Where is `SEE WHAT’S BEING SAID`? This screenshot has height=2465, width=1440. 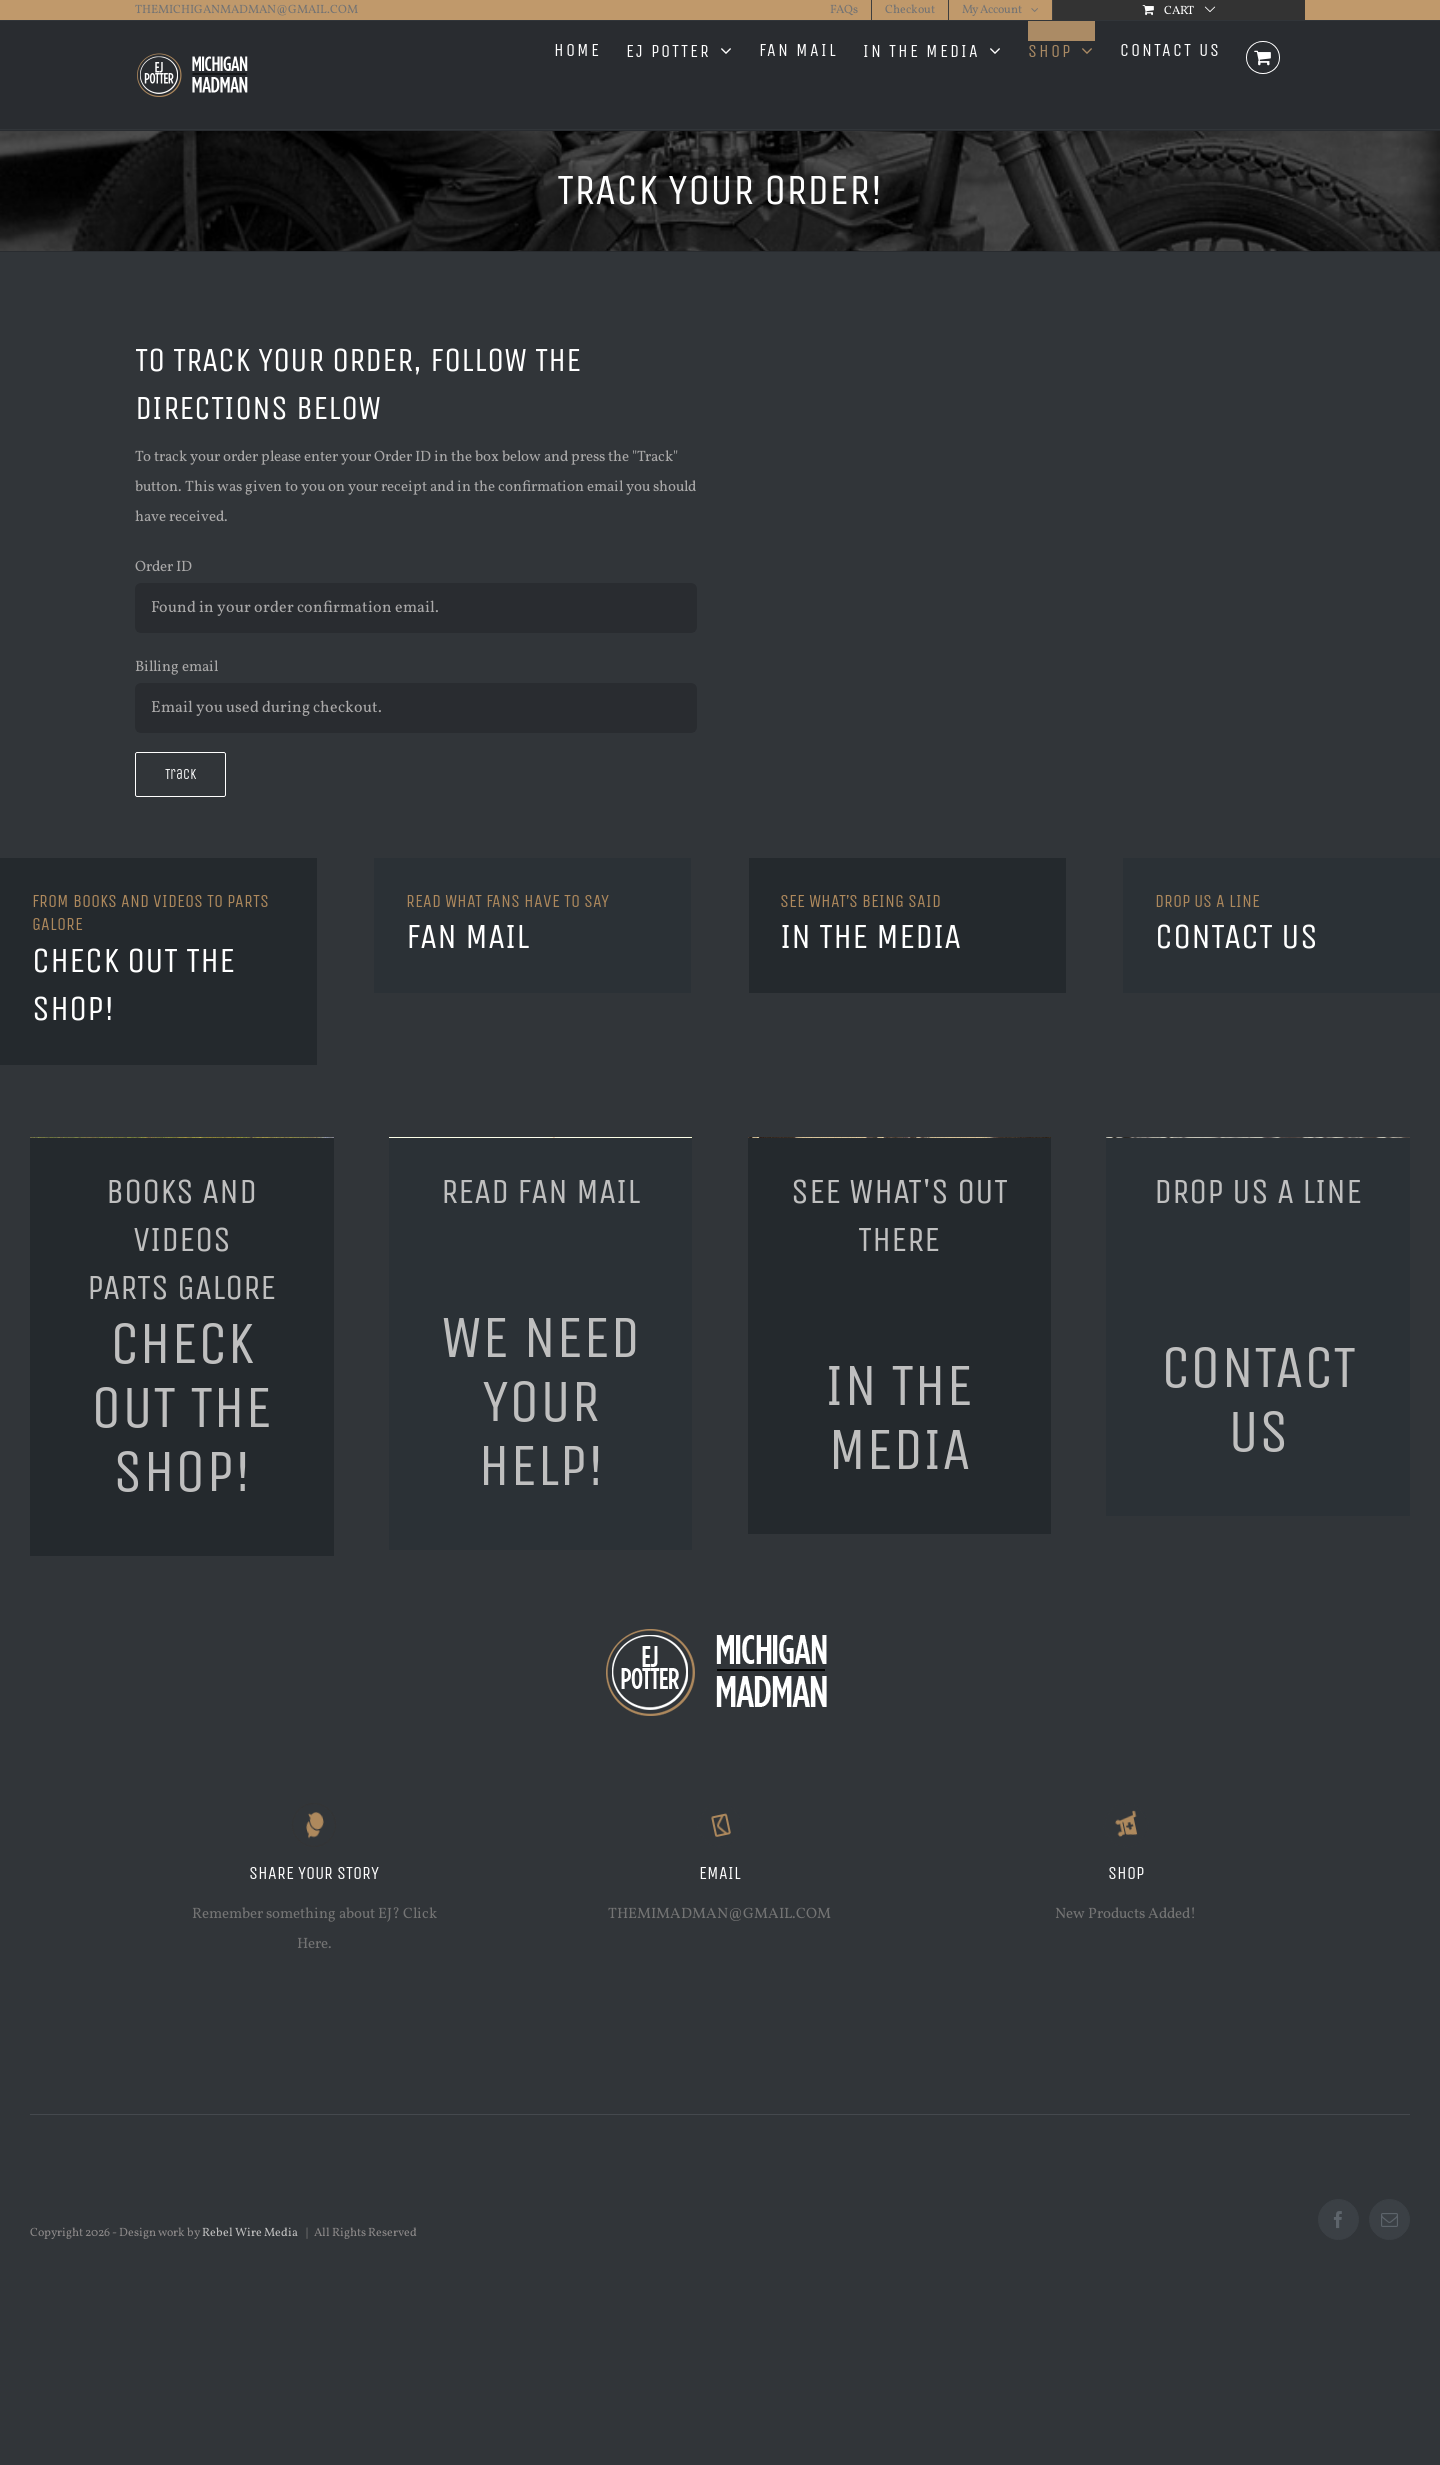
SEE WHAT’S BEING SAID is located at coordinates (860, 901).